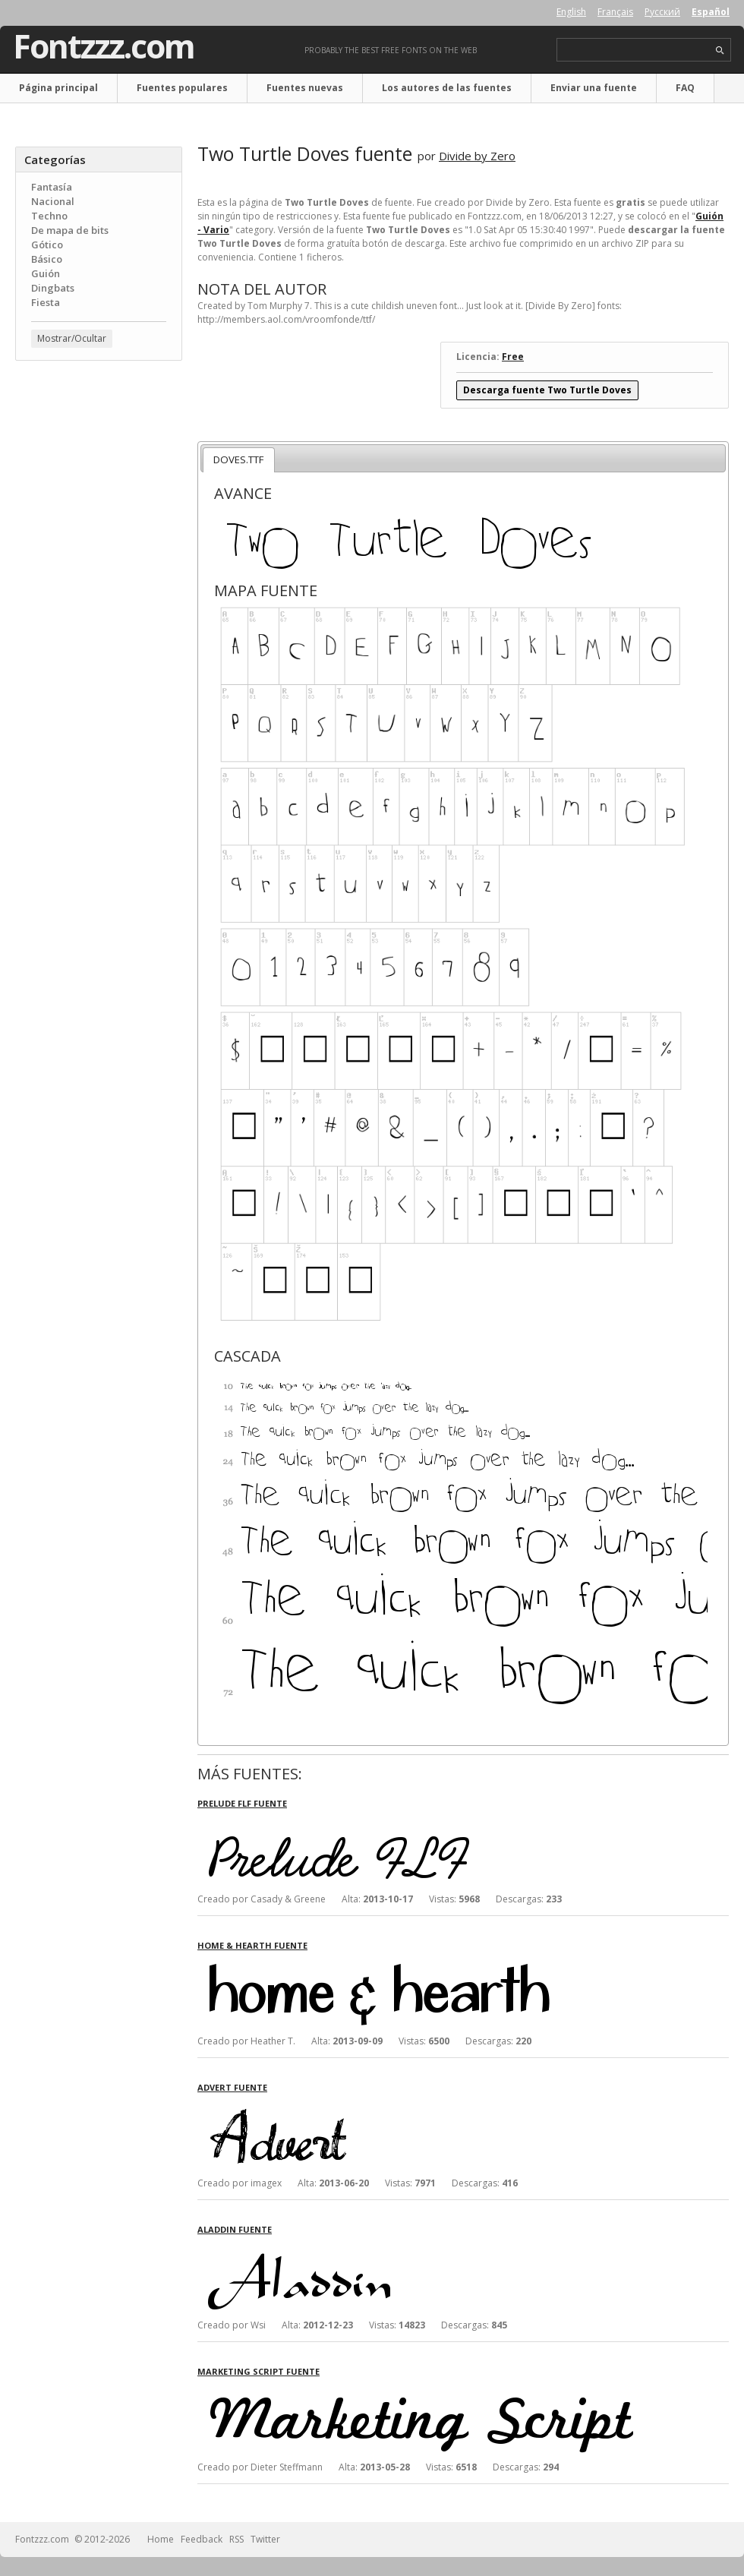 The height and width of the screenshot is (2576, 744). Describe the element at coordinates (160, 2539) in the screenshot. I see `Home` at that location.